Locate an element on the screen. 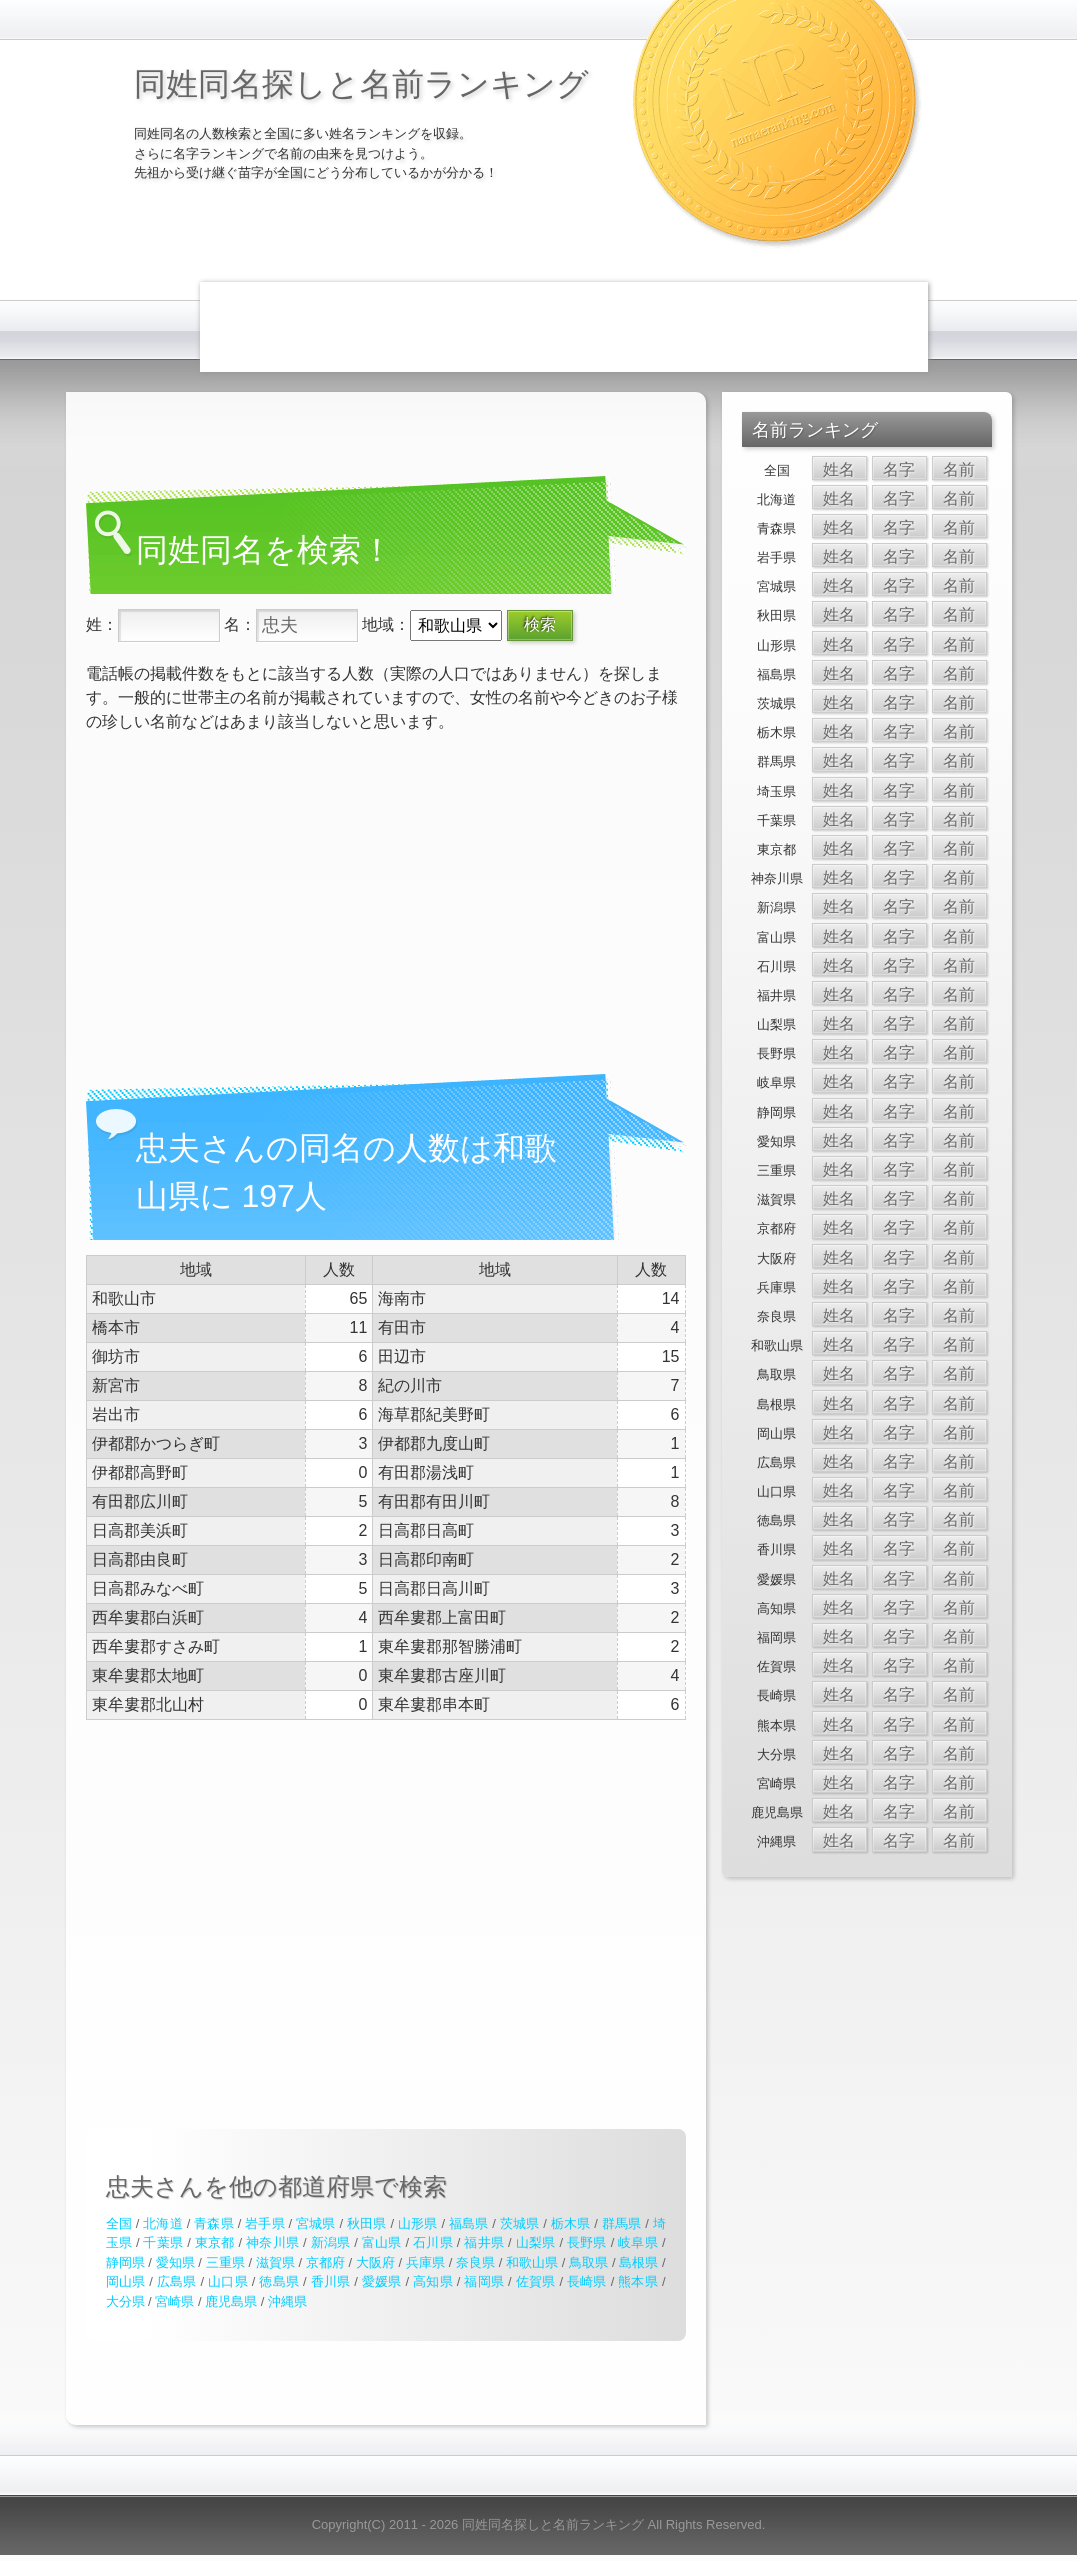 The height and width of the screenshot is (2561, 1077). 大阪府 is located at coordinates (375, 2262).